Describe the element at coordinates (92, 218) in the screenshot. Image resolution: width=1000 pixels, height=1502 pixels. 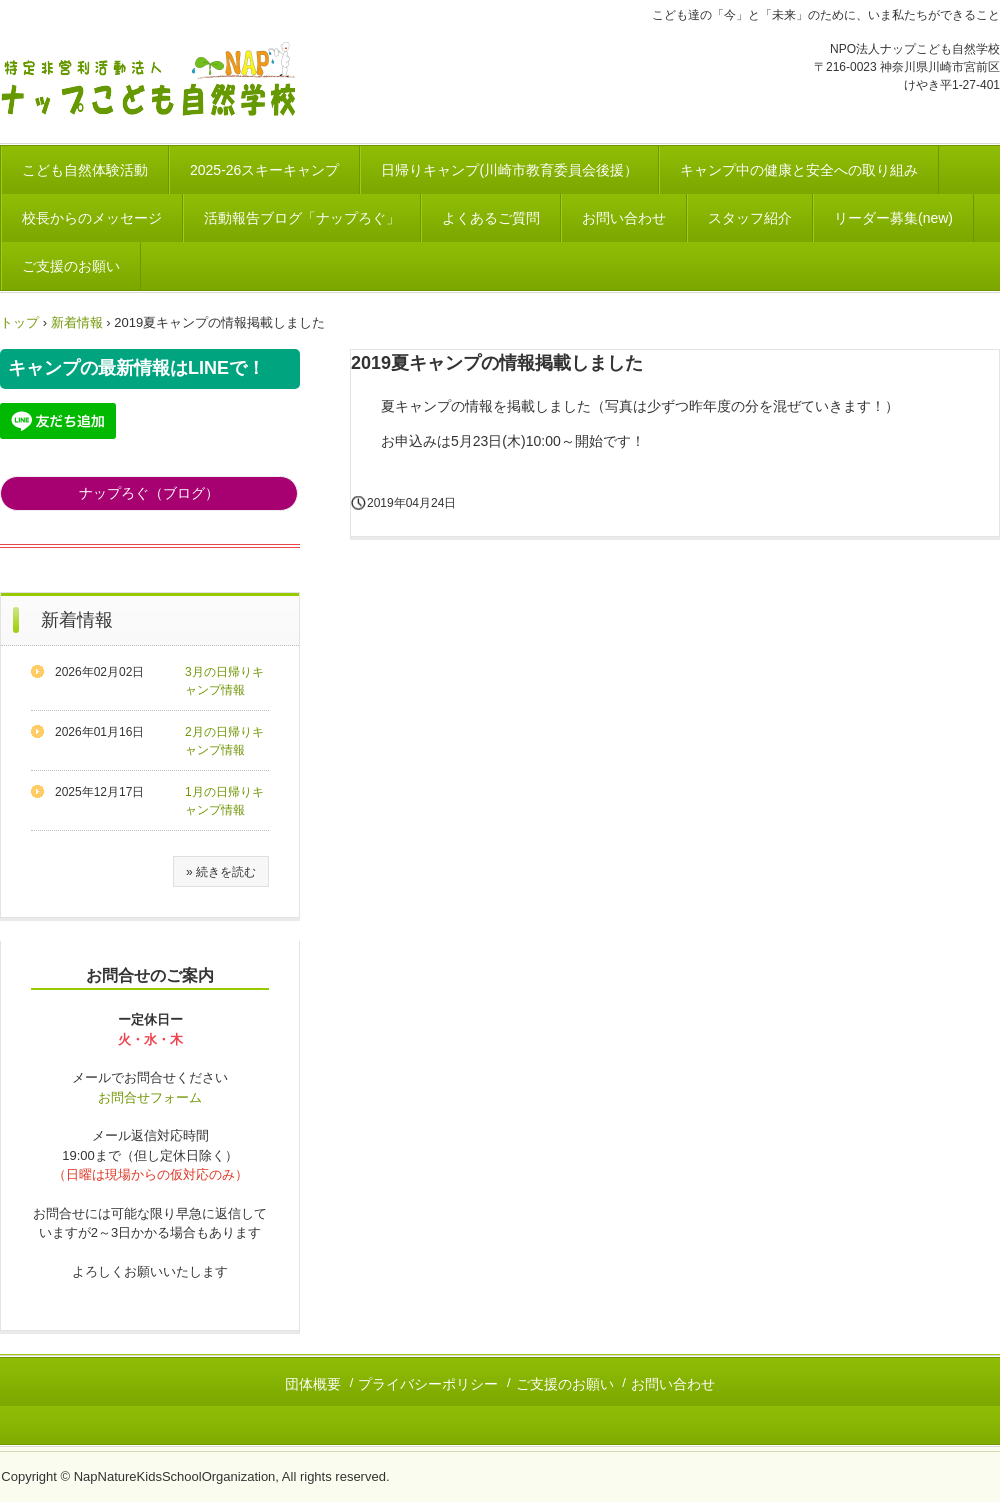
I see `校長からのメッセージ` at that location.